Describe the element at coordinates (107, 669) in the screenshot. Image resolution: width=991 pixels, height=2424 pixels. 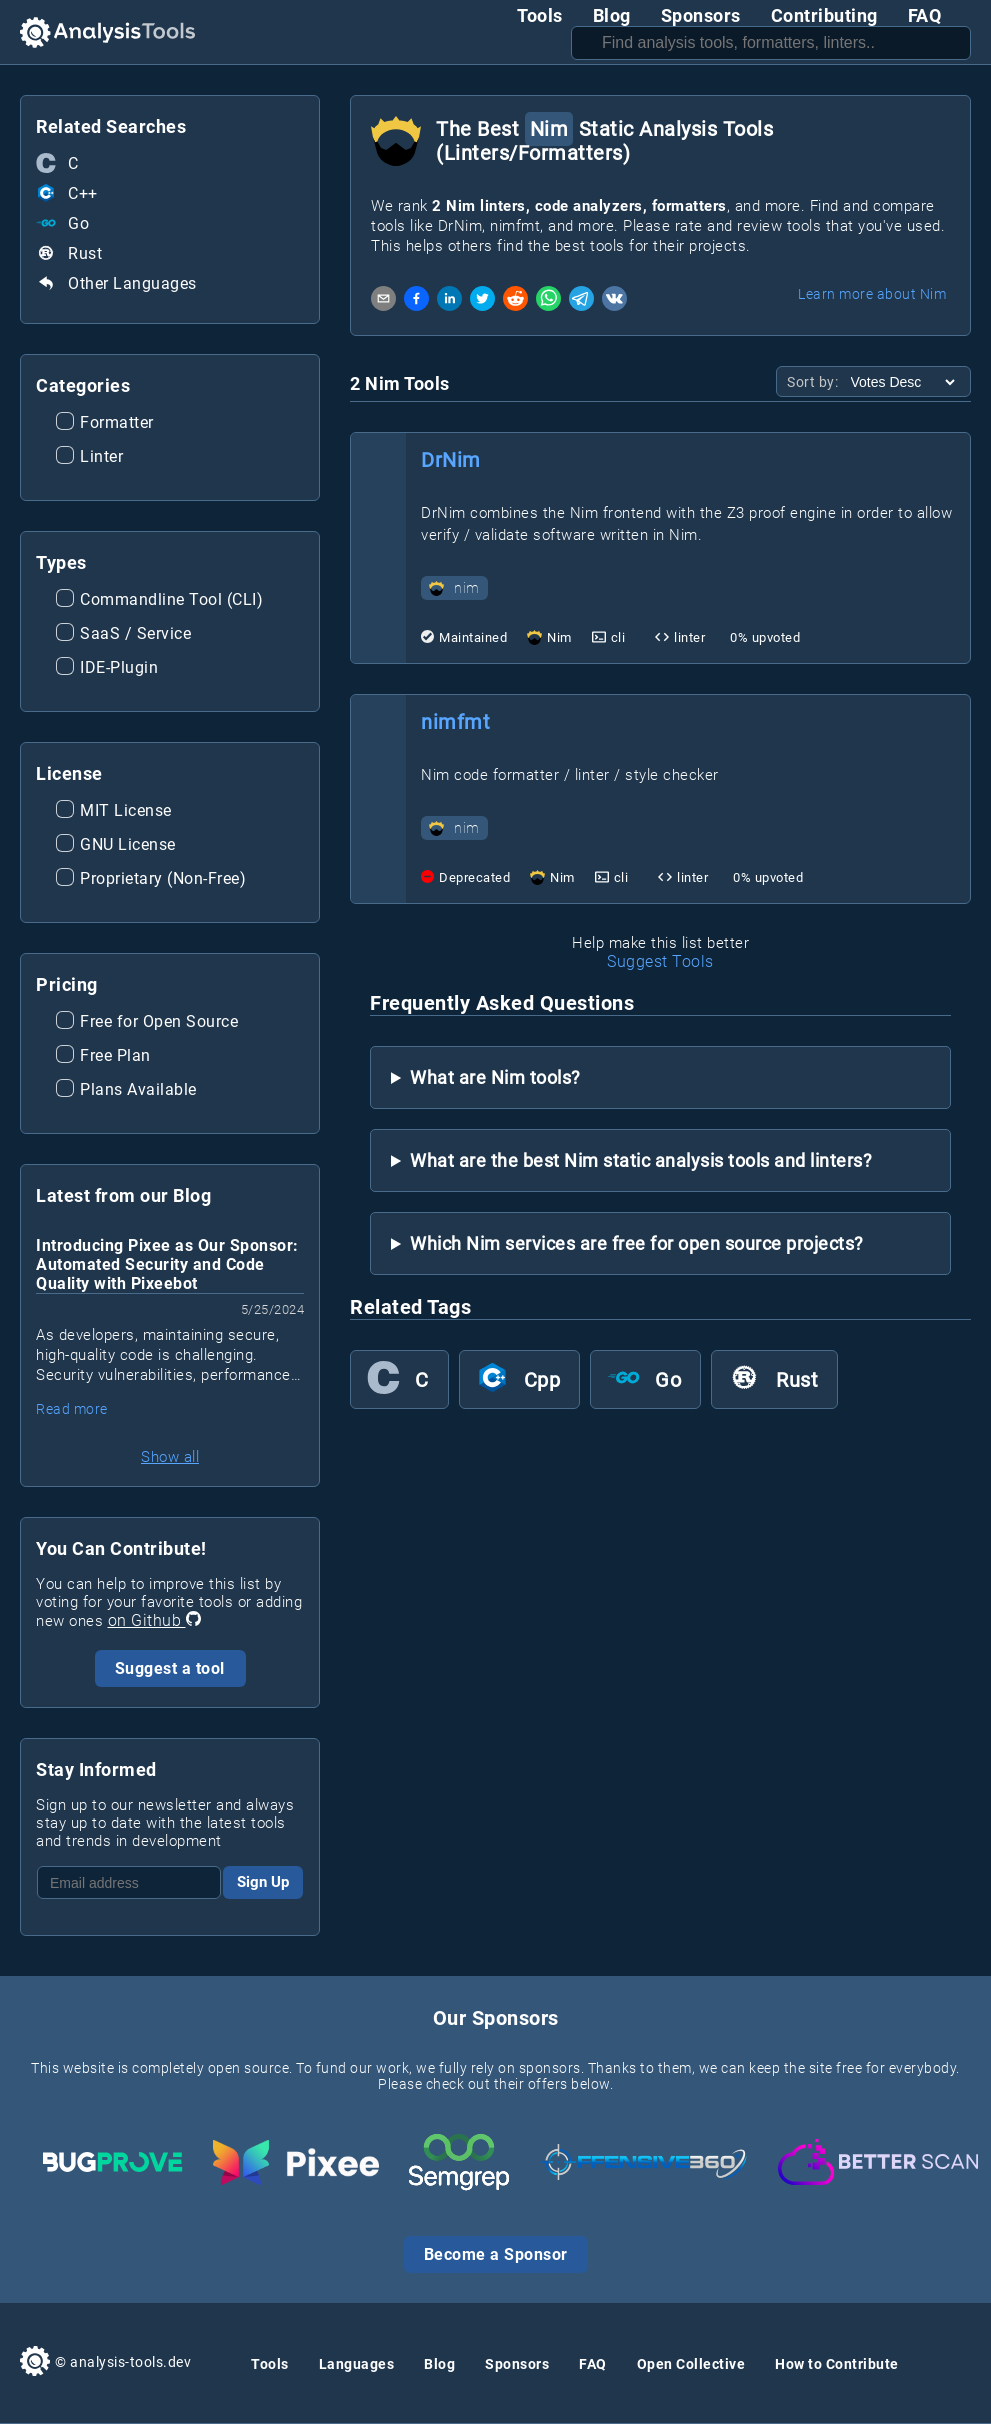
I see `IDE-Plugin` at that location.